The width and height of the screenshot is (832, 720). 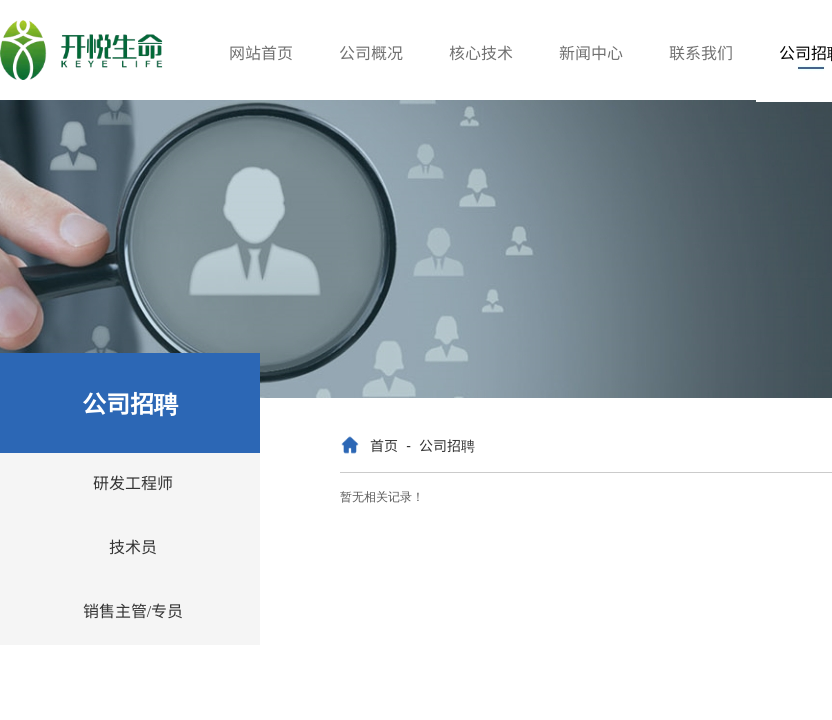 I want to click on 网站首页, so click(x=261, y=52).